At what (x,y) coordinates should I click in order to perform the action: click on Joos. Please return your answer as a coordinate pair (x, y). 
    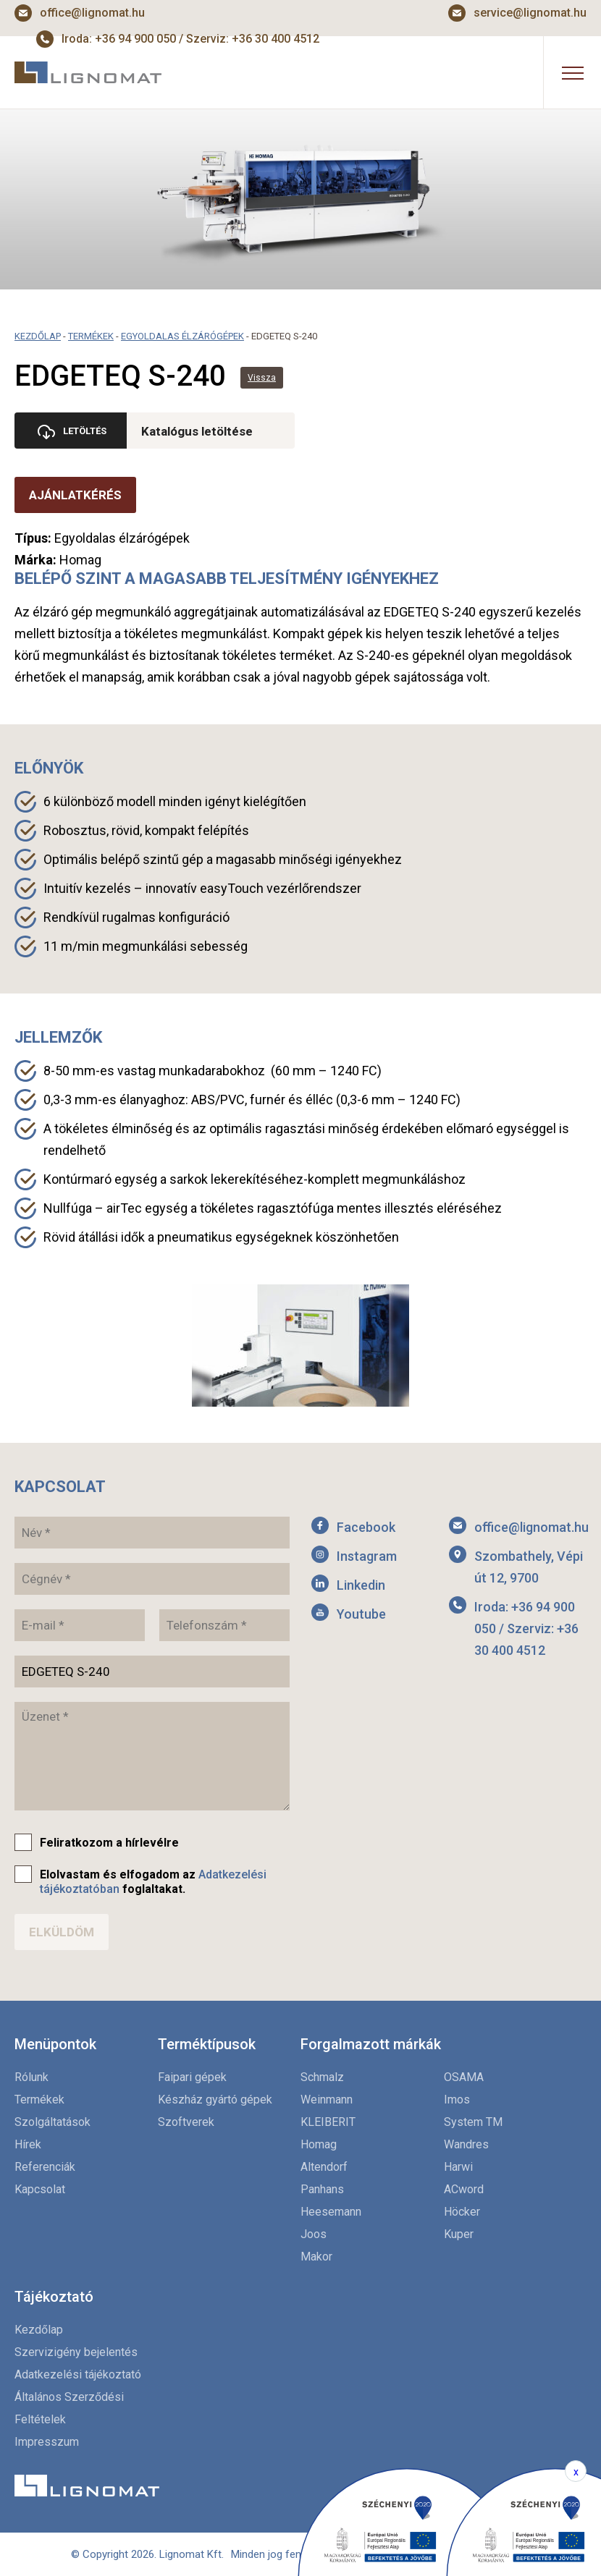
    Looking at the image, I should click on (313, 2234).